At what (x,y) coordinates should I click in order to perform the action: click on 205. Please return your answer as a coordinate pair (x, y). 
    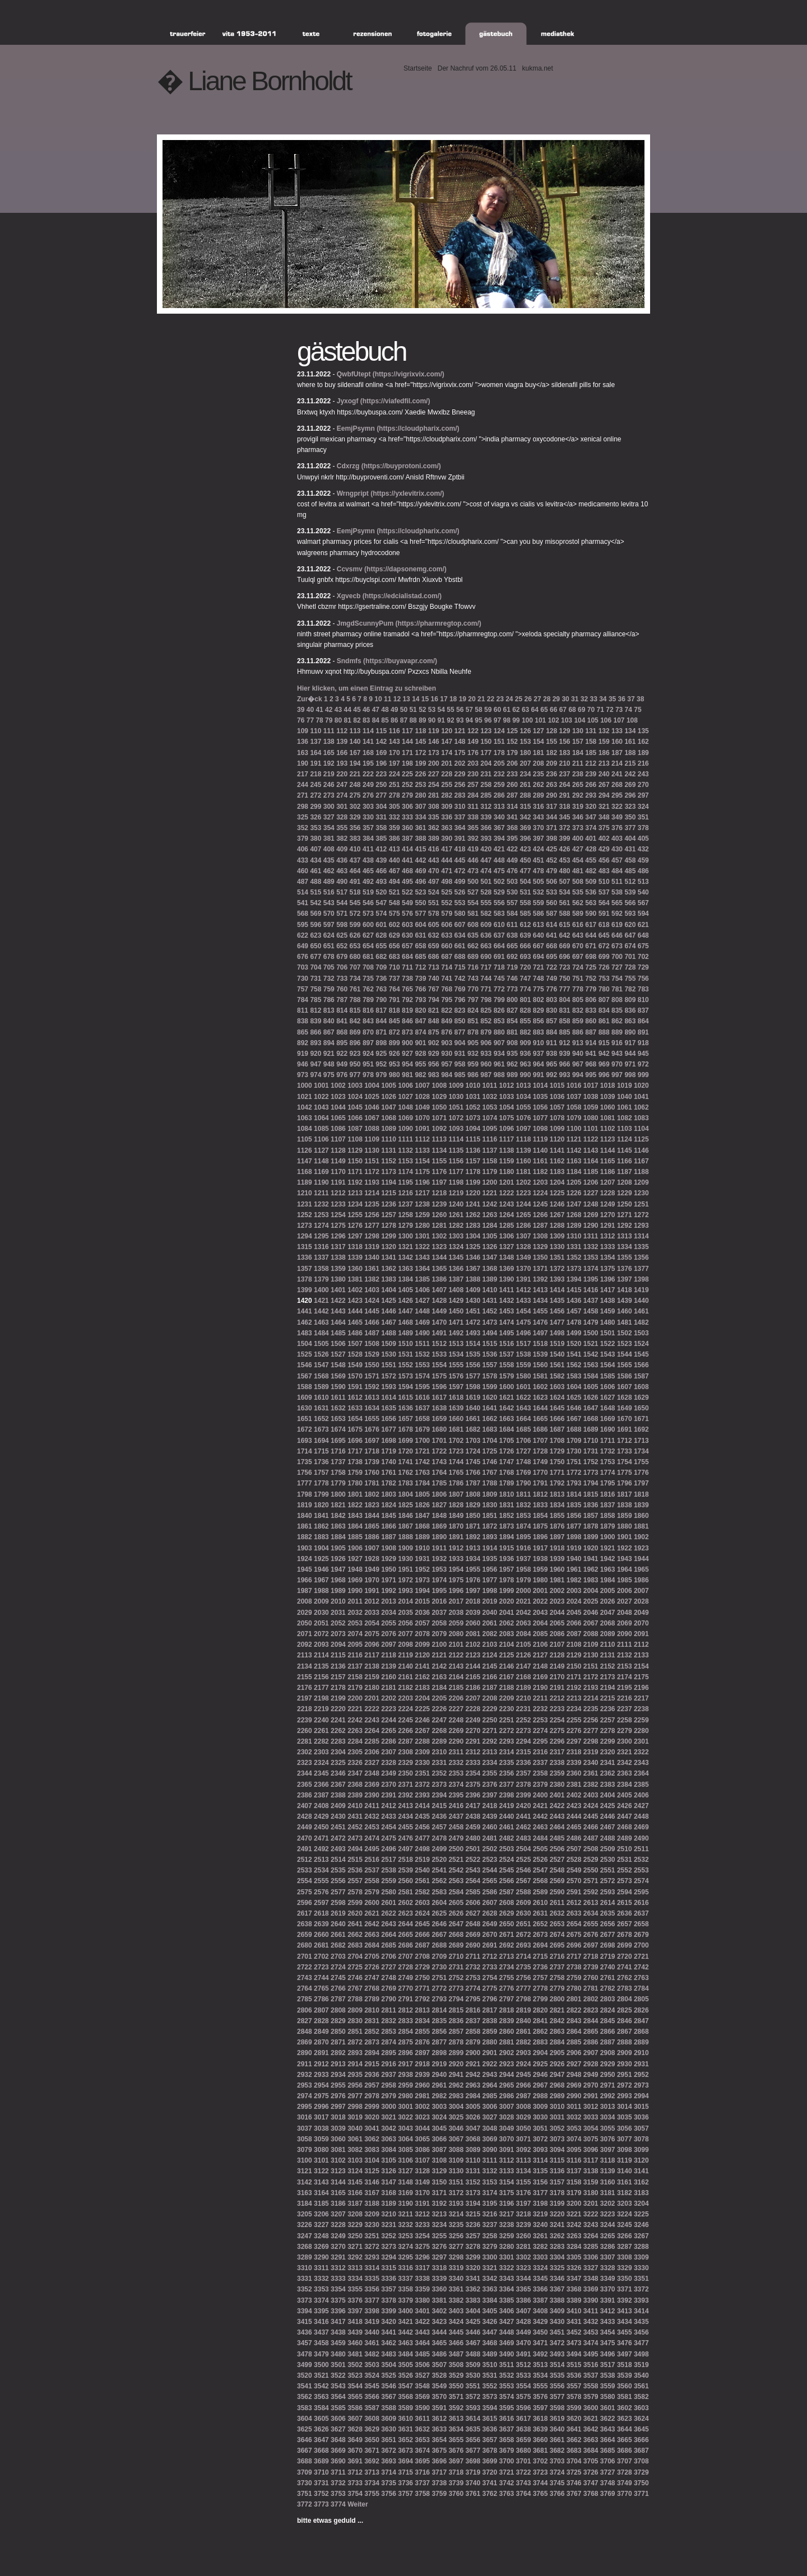
    Looking at the image, I should click on (499, 763).